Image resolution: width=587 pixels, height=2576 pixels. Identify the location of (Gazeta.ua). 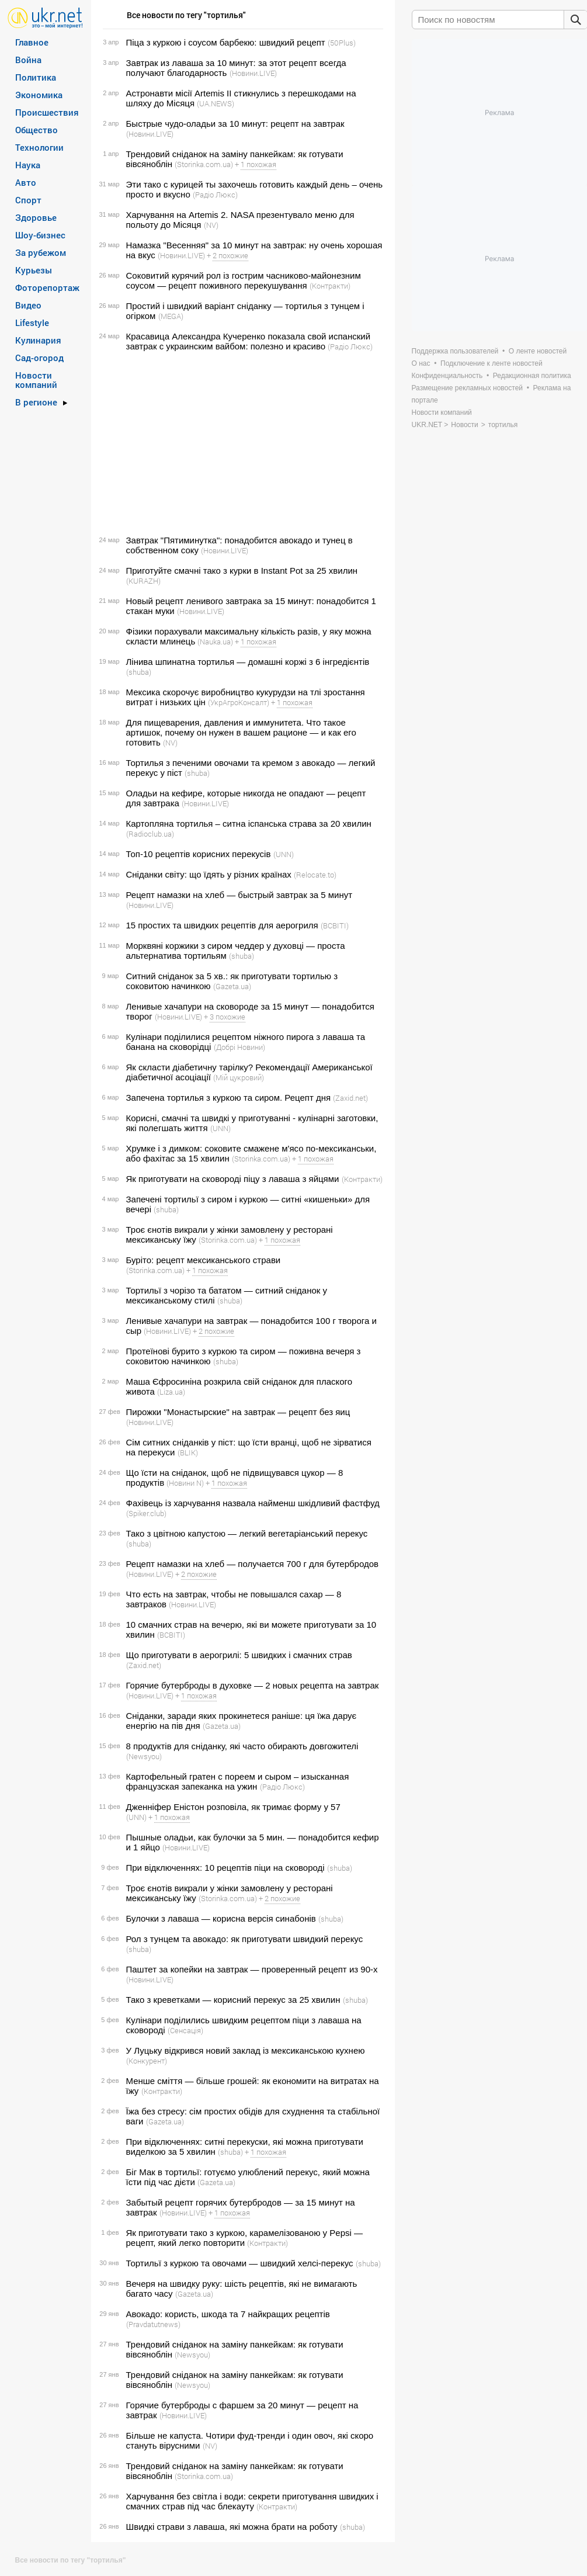
(232, 986).